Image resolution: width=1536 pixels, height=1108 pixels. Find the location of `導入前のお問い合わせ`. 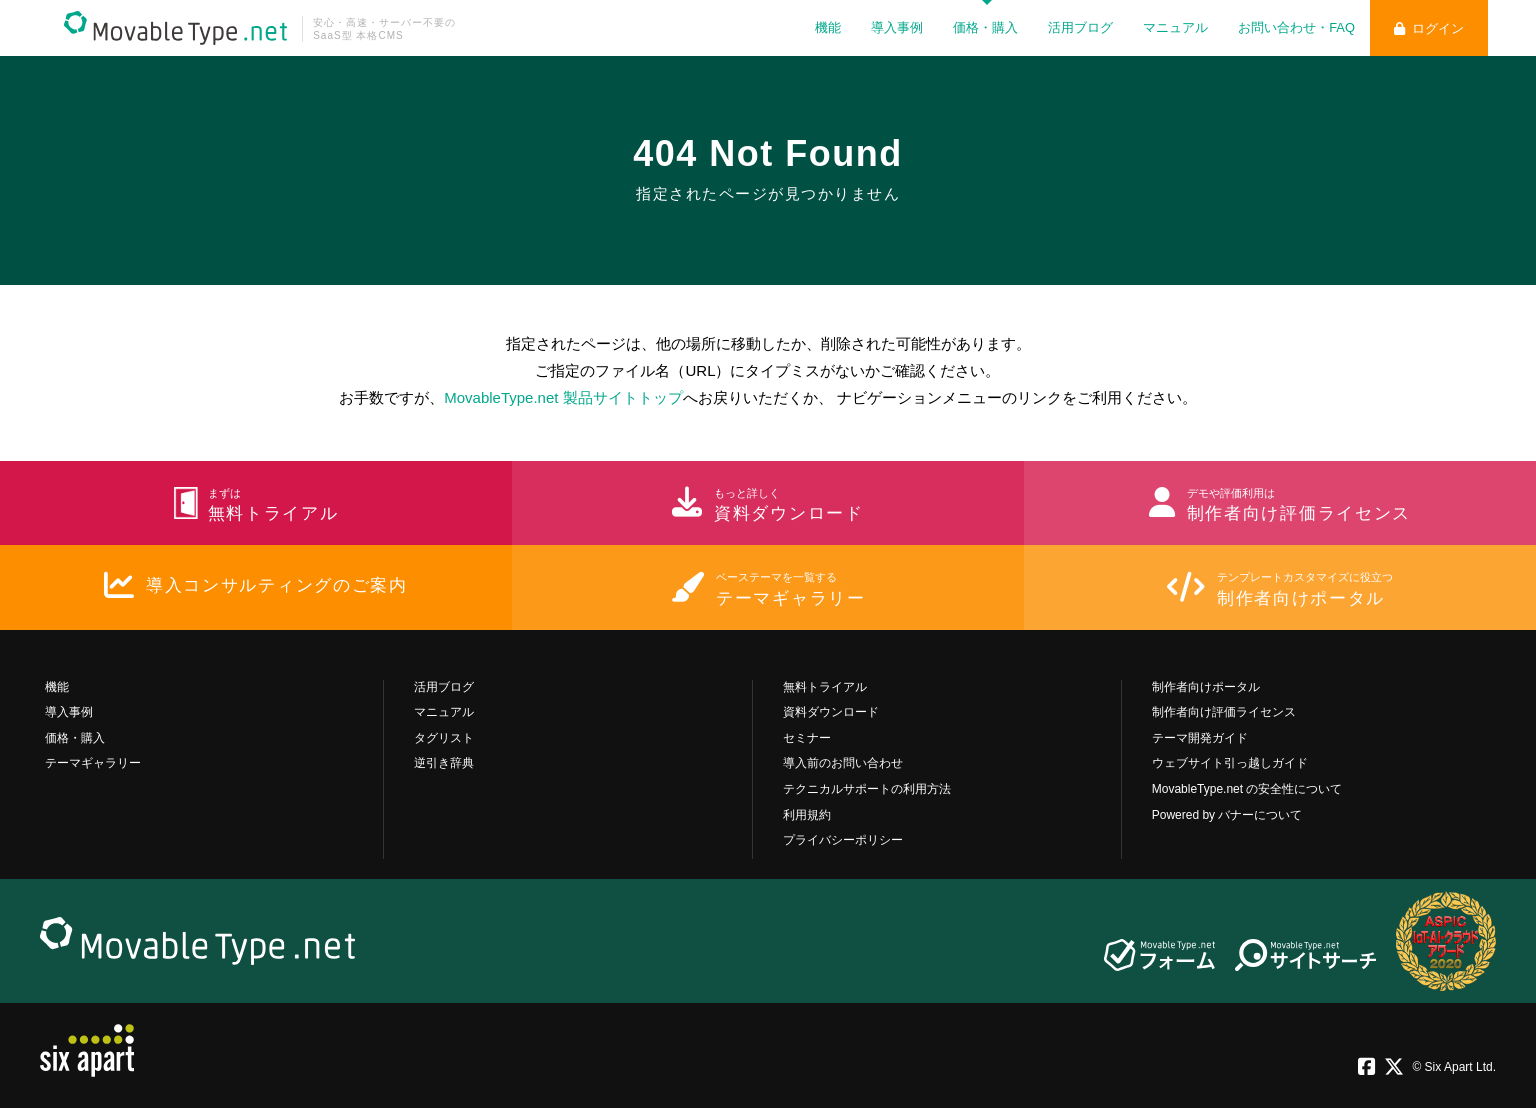

導入前のお問い合わせ is located at coordinates (843, 763).